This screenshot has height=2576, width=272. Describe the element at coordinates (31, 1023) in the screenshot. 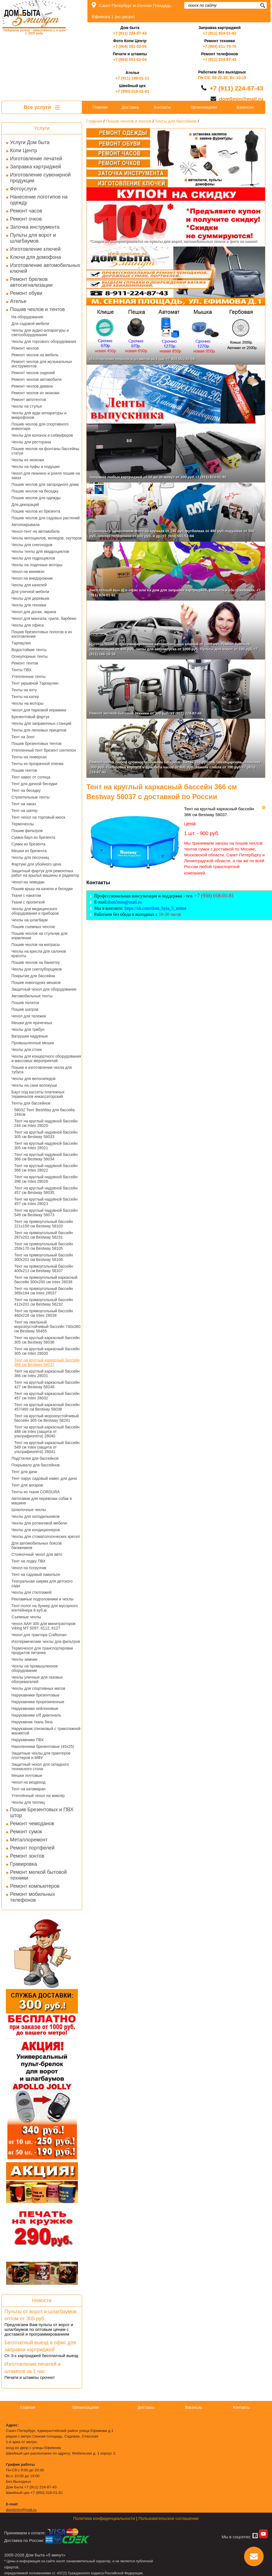

I see `Мешки для прачечных` at that location.